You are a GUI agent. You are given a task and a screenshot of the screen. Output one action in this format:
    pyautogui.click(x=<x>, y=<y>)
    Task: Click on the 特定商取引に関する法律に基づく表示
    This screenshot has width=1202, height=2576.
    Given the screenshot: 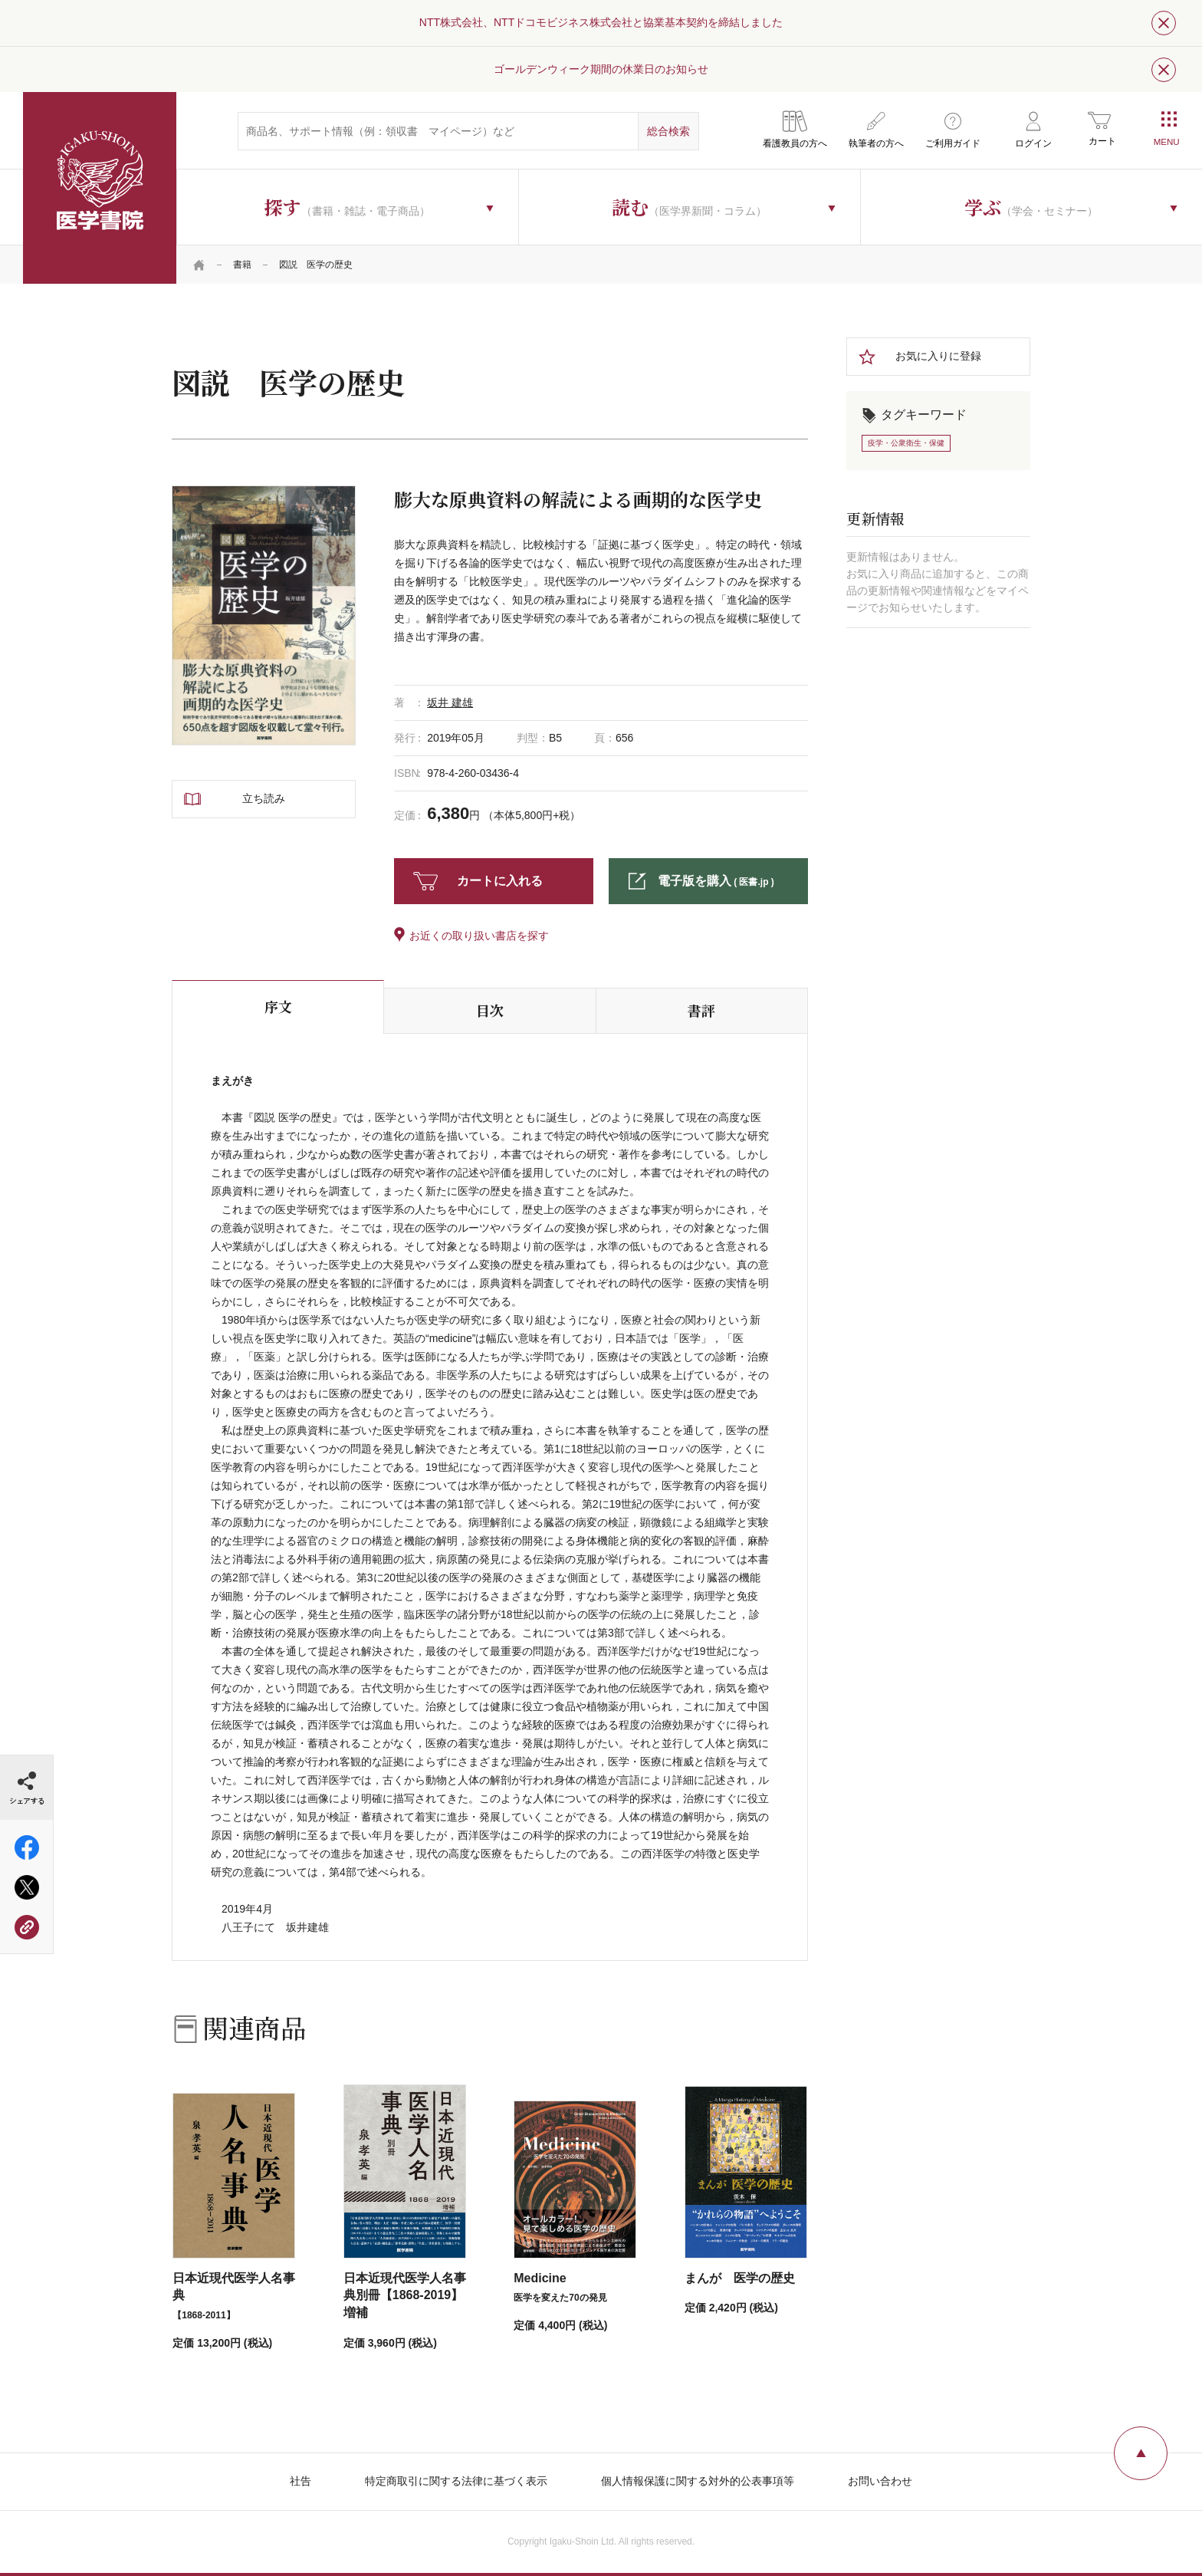 What is the action you would take?
    pyautogui.click(x=456, y=2481)
    